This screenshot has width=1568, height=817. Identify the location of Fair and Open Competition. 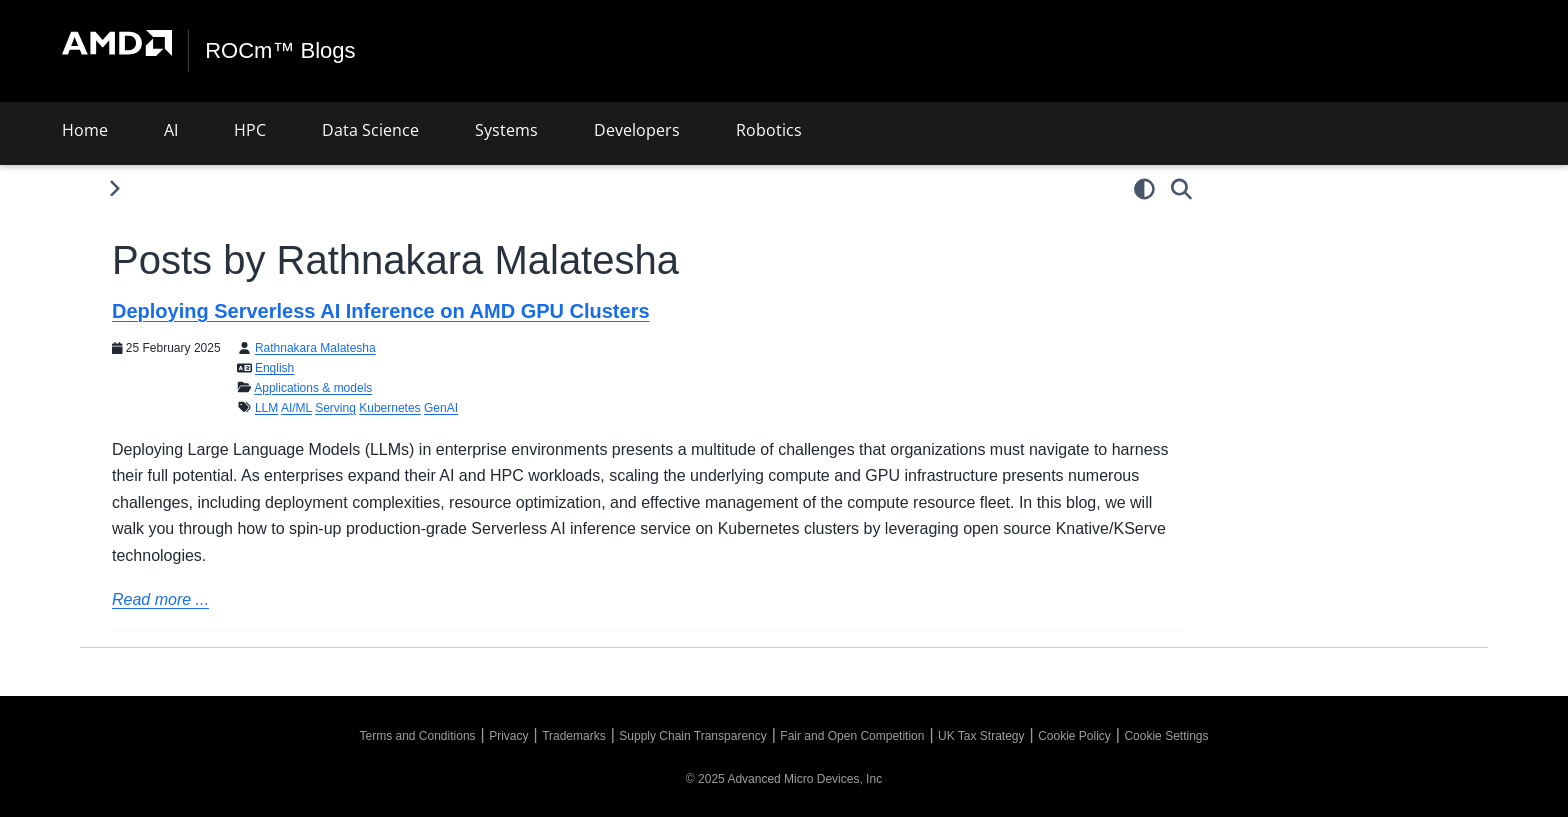
(852, 736).